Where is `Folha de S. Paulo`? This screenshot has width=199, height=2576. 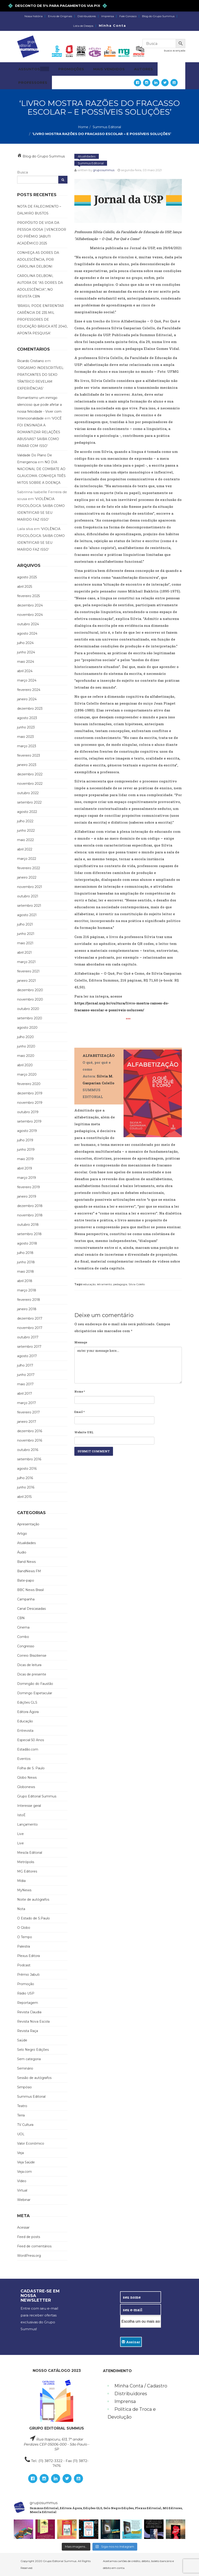 Folha de S. Paulo is located at coordinates (31, 1768).